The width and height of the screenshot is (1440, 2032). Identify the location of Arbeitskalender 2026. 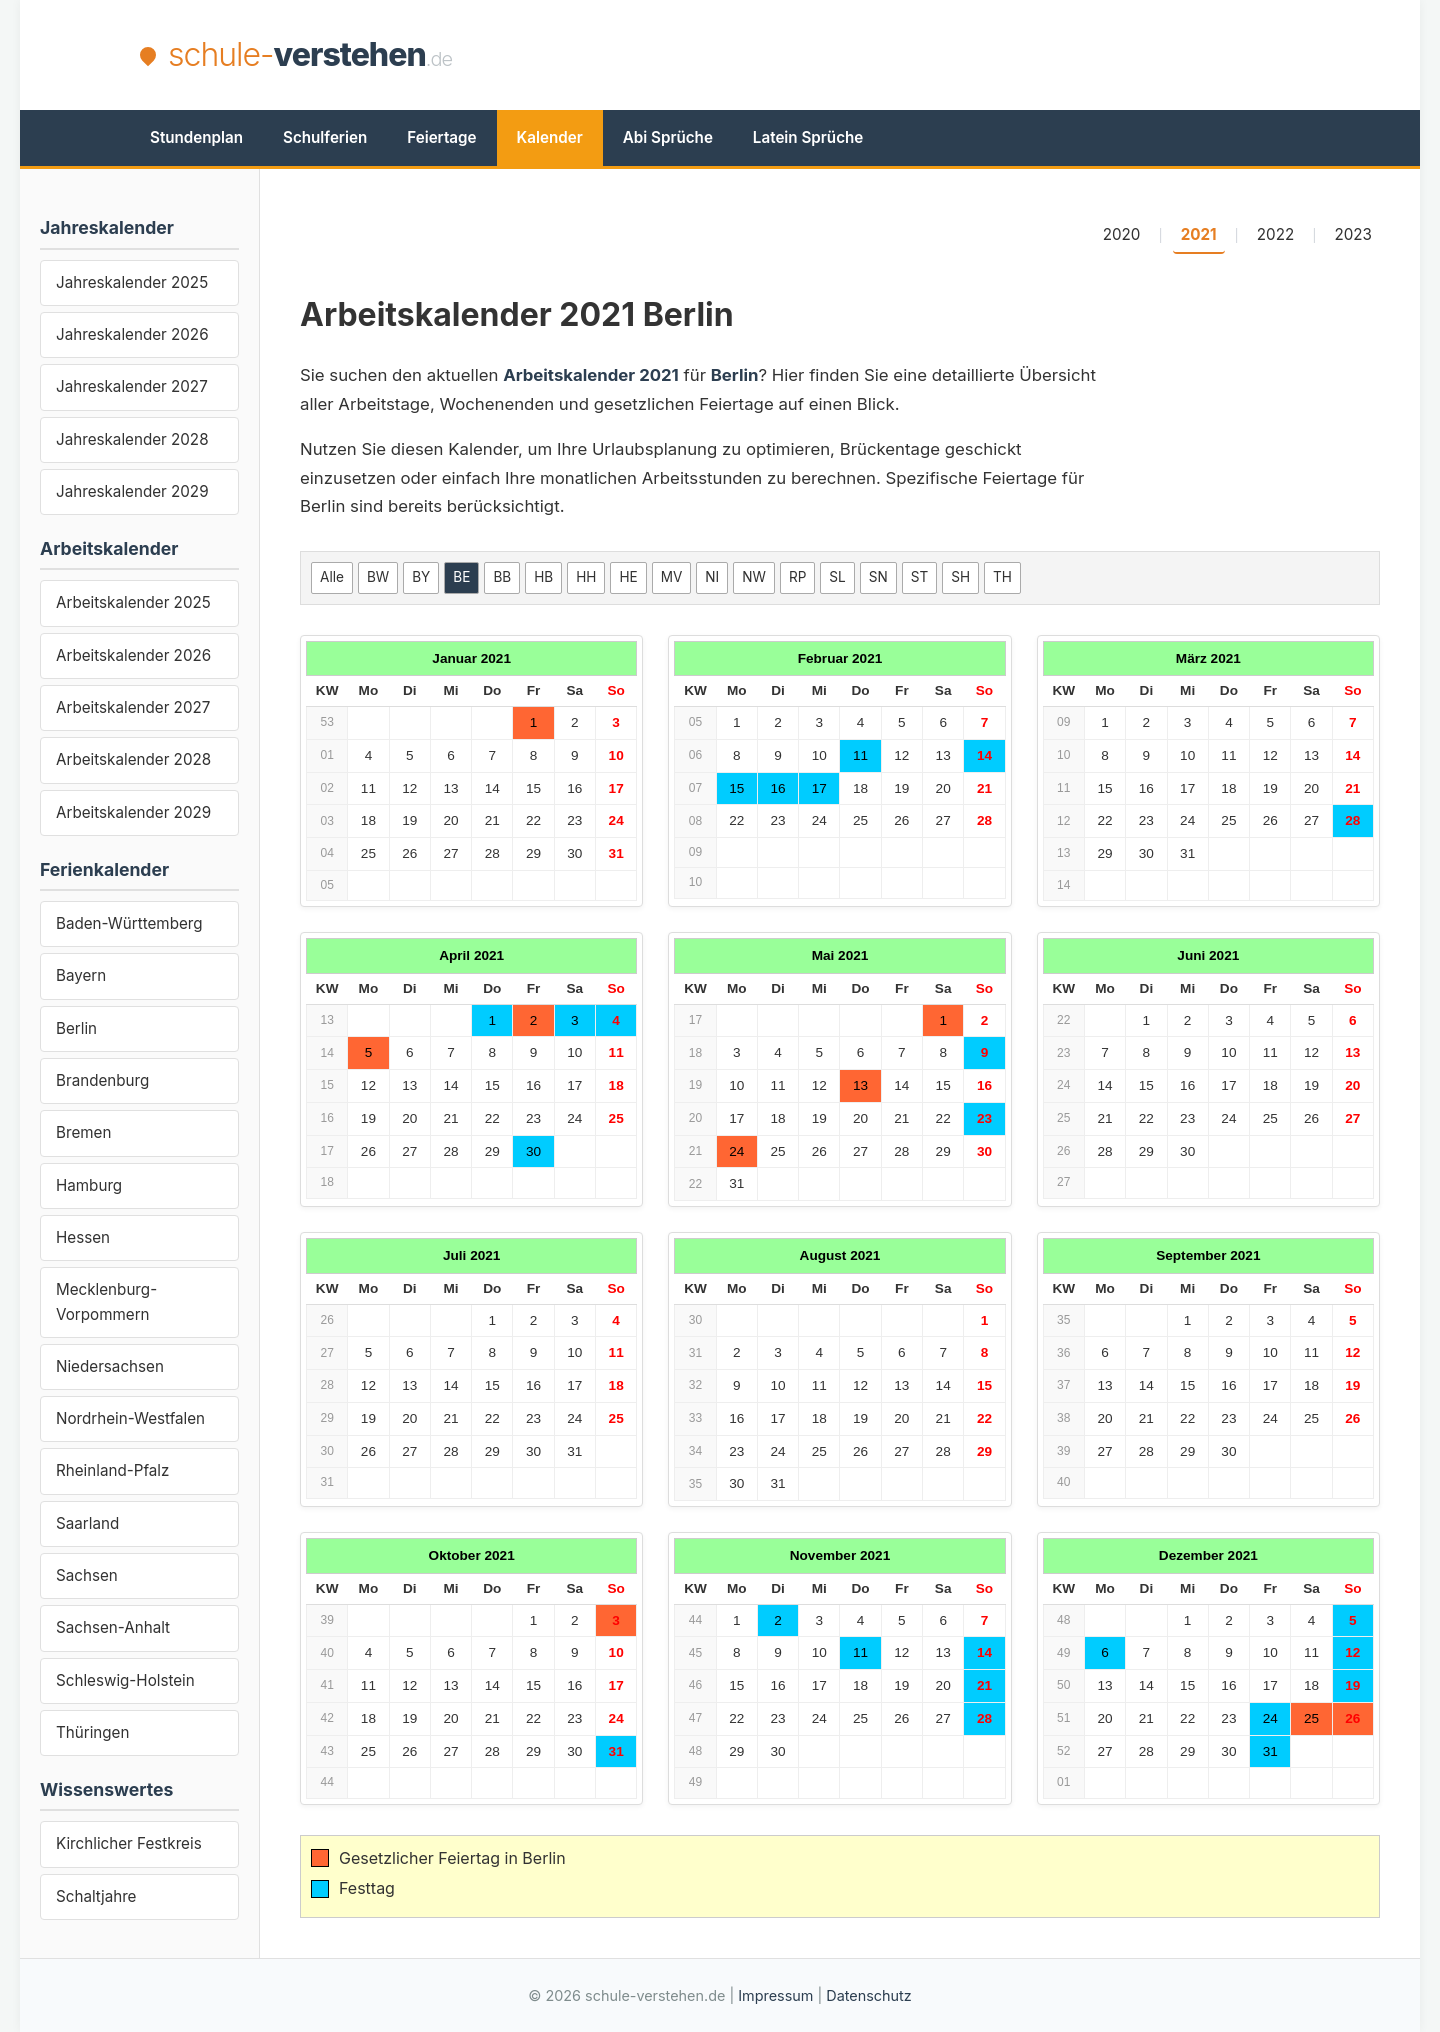
(133, 655).